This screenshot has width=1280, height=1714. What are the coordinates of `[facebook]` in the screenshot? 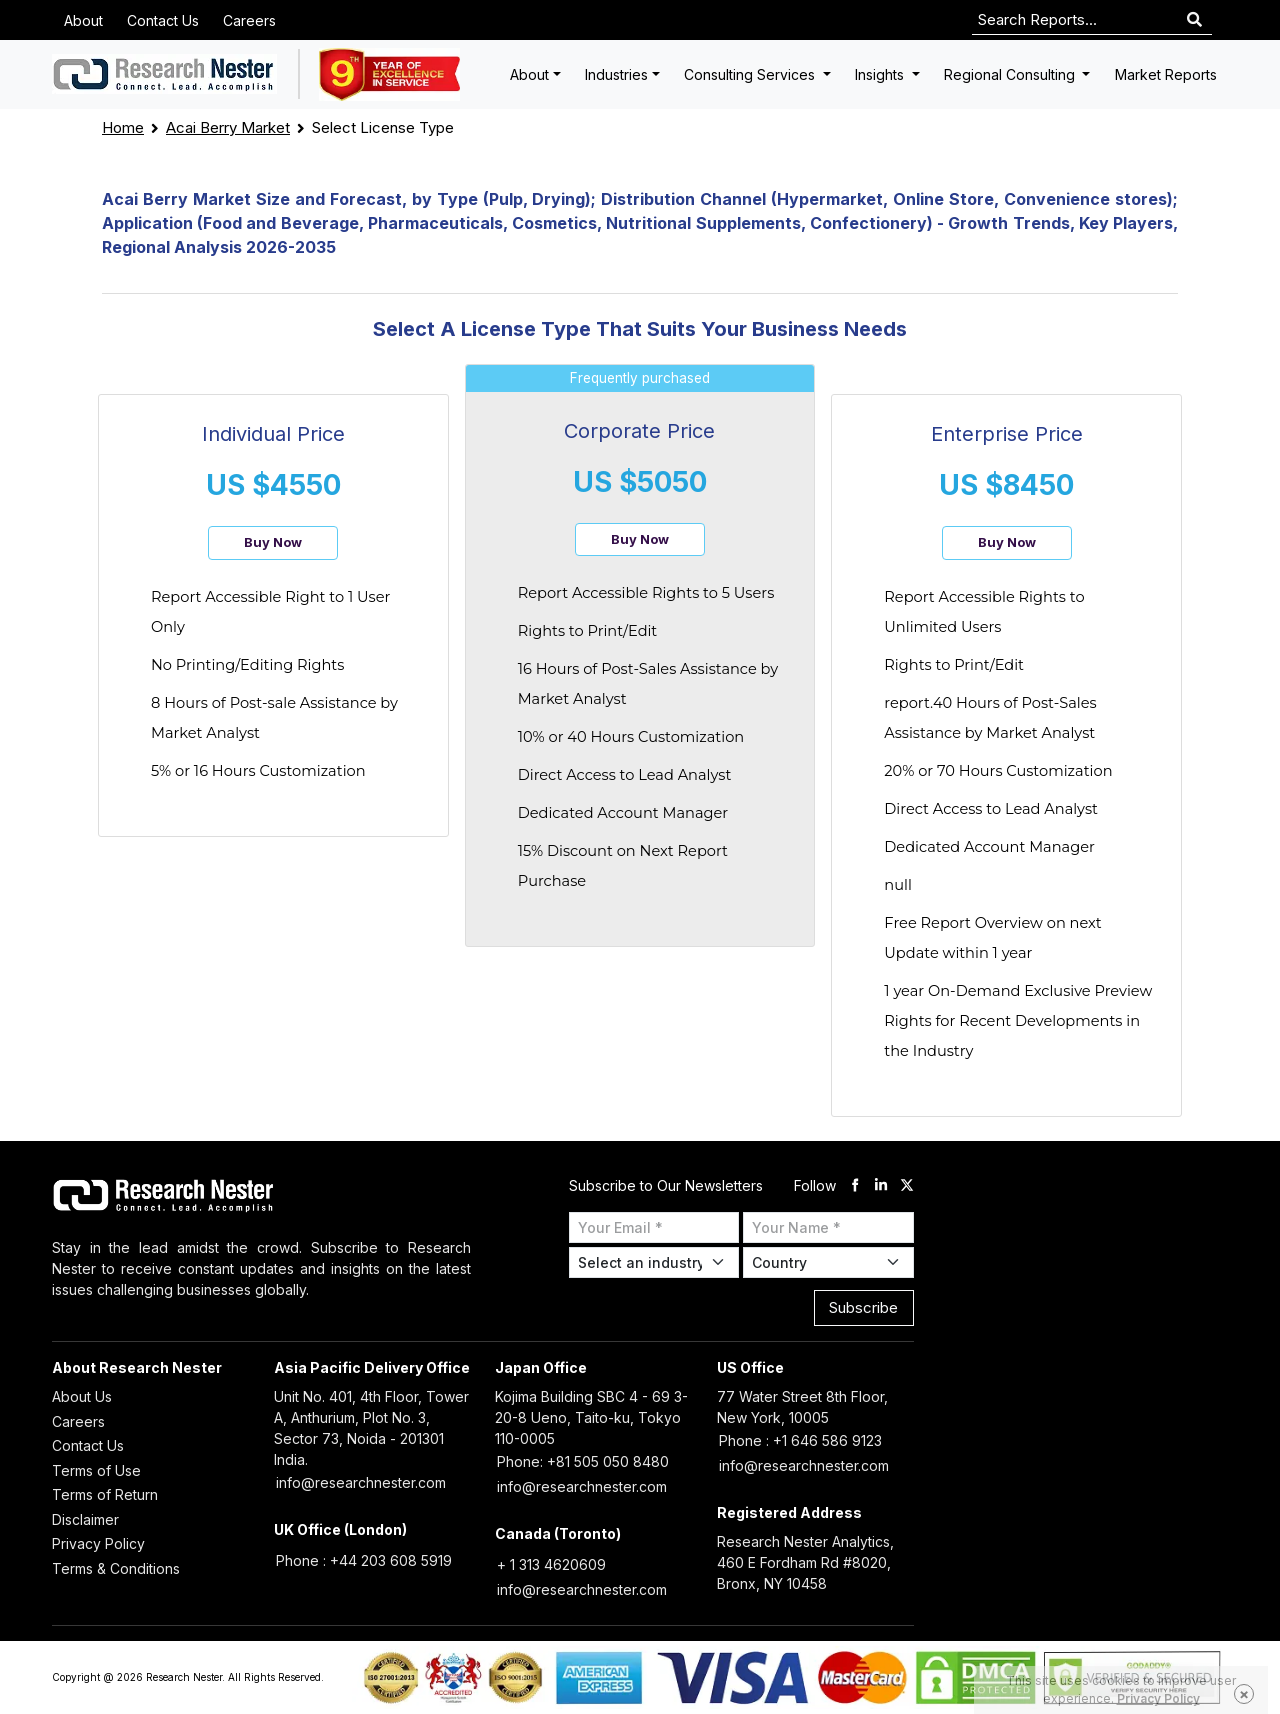 It's located at (855, 1185).